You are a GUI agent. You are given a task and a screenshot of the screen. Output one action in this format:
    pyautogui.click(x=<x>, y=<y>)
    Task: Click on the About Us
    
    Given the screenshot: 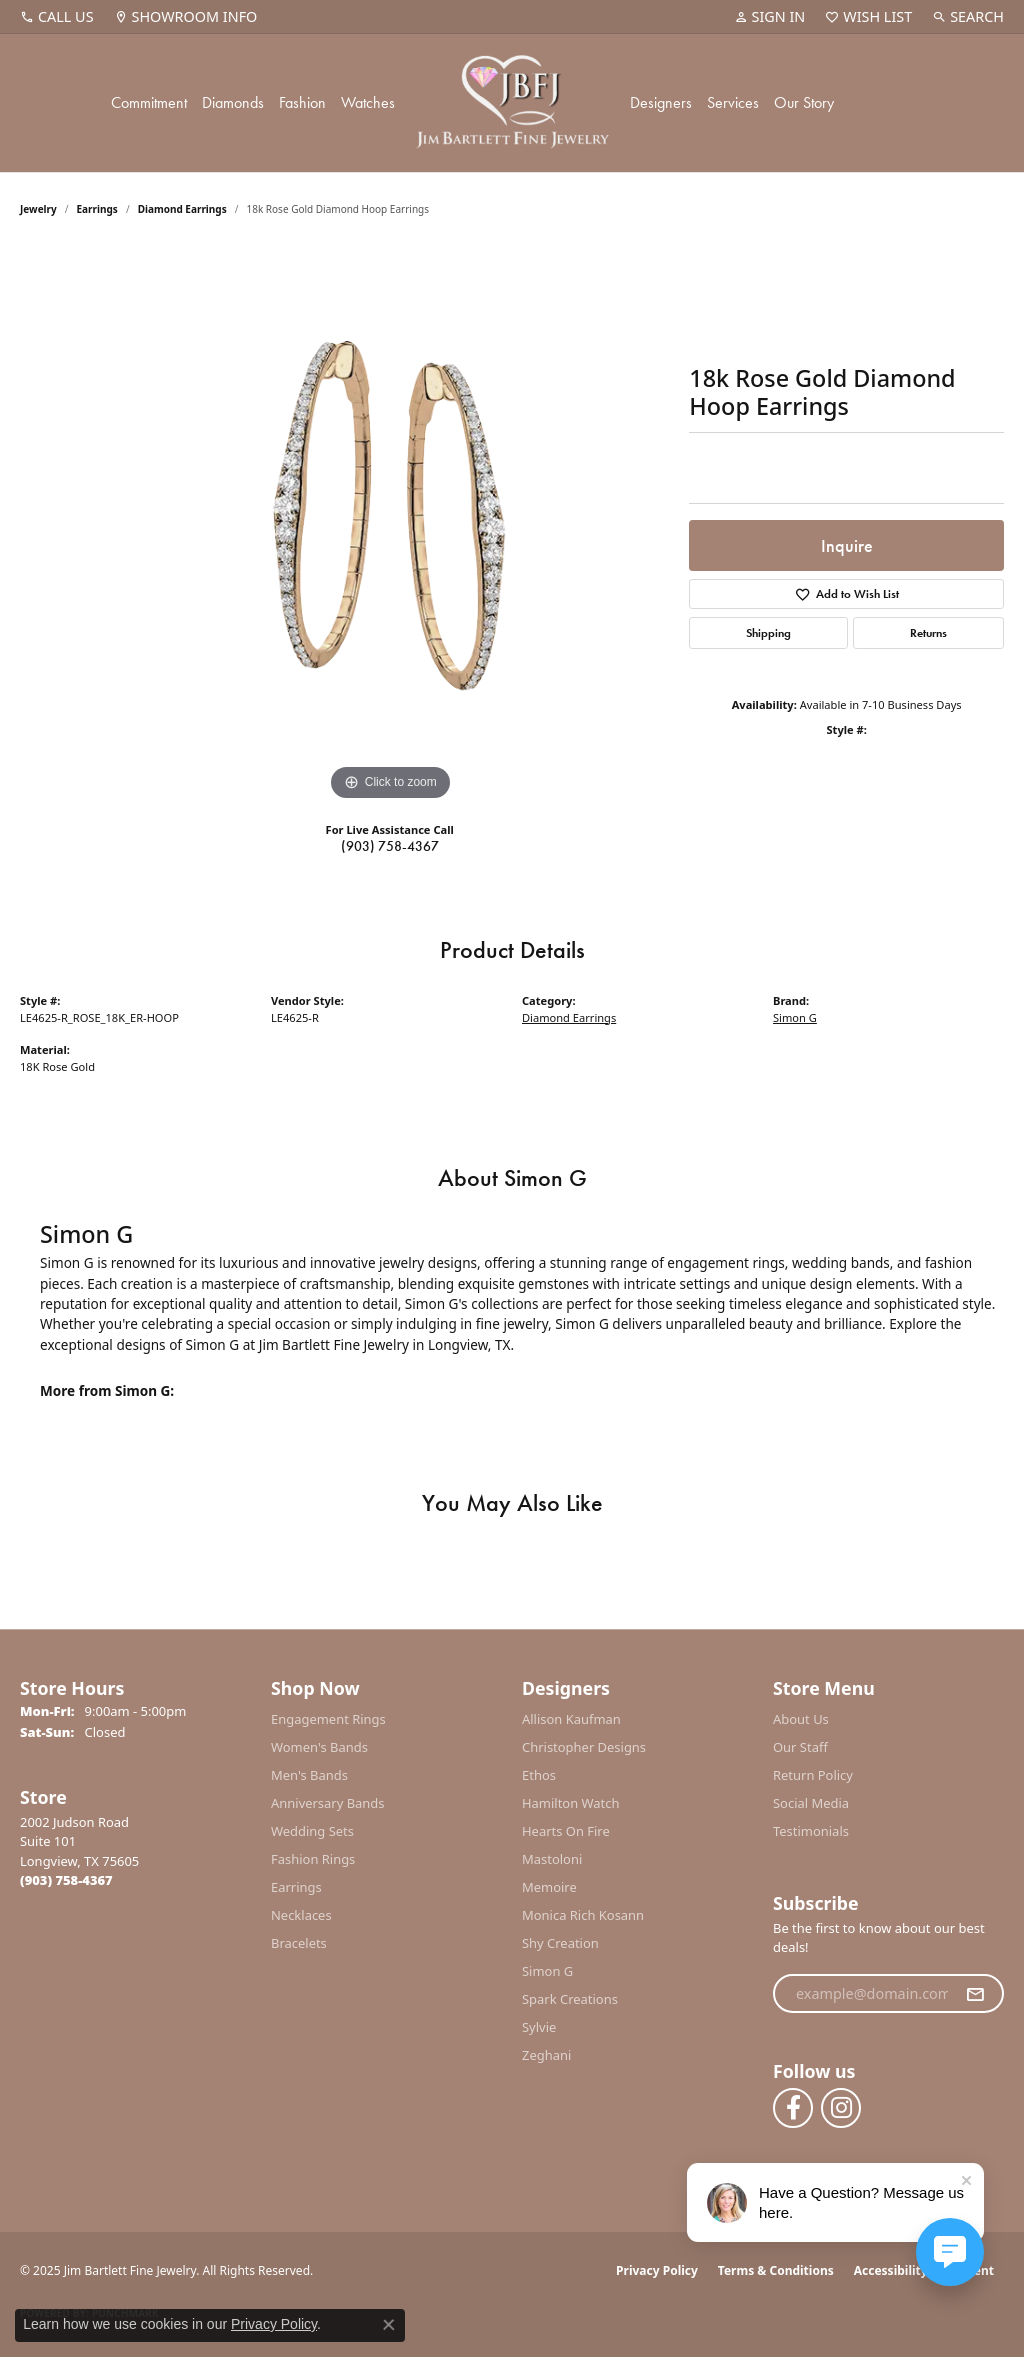 What is the action you would take?
    pyautogui.click(x=801, y=1719)
    